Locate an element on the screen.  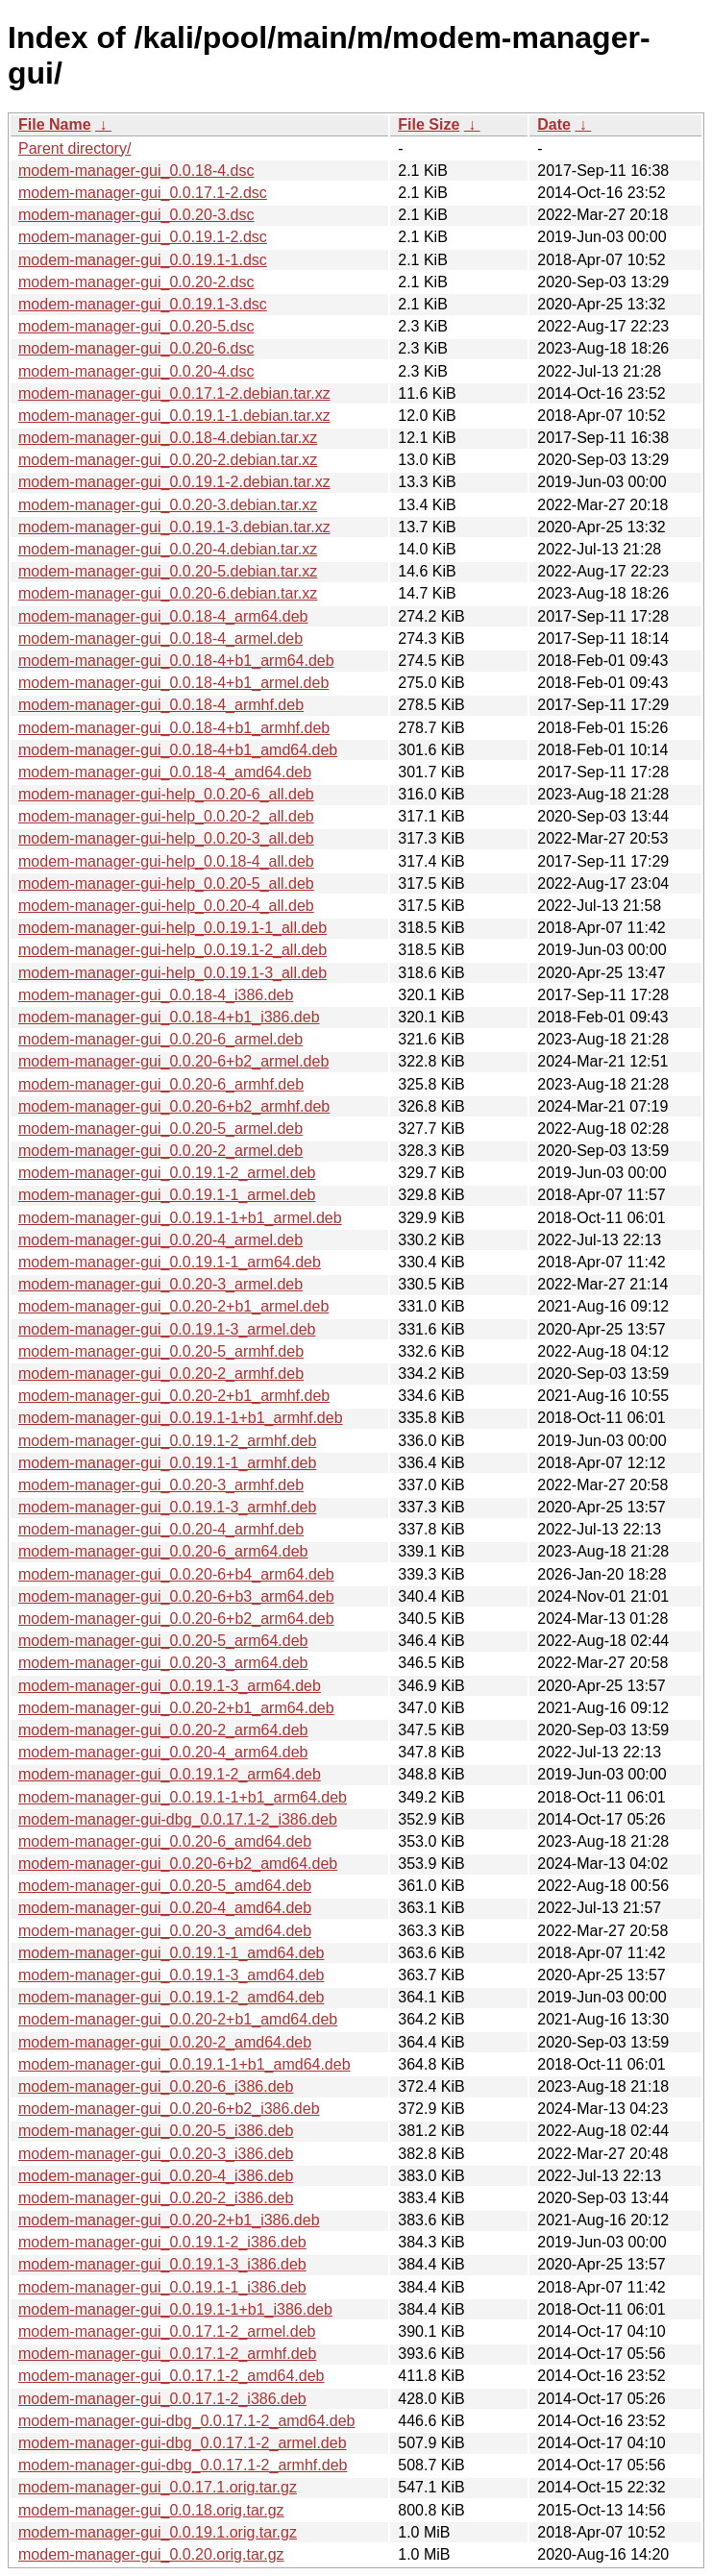
modem-manager-gui_0.0.20-5_amd64.deb is located at coordinates (164, 1885).